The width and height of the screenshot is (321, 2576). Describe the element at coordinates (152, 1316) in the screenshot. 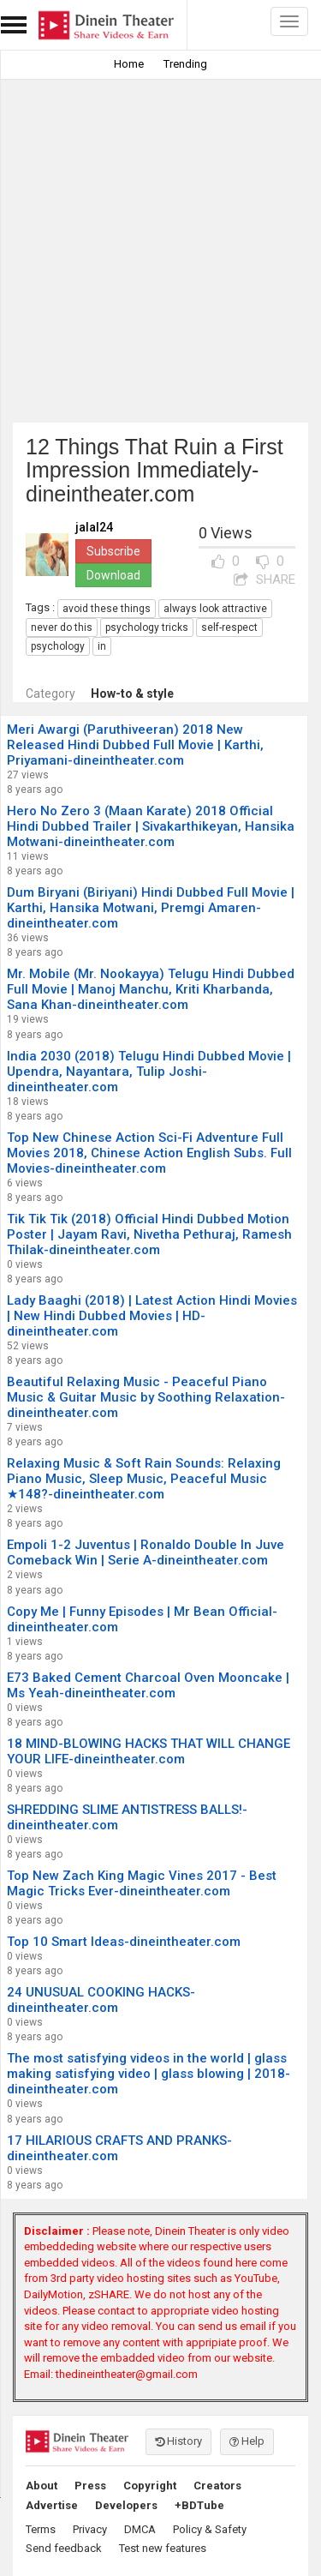

I see `Lady Baaghi (2018) | Latest Action Hindi Movies | New Hindi Dubbed Movies | HD-dineintheater.com` at that location.